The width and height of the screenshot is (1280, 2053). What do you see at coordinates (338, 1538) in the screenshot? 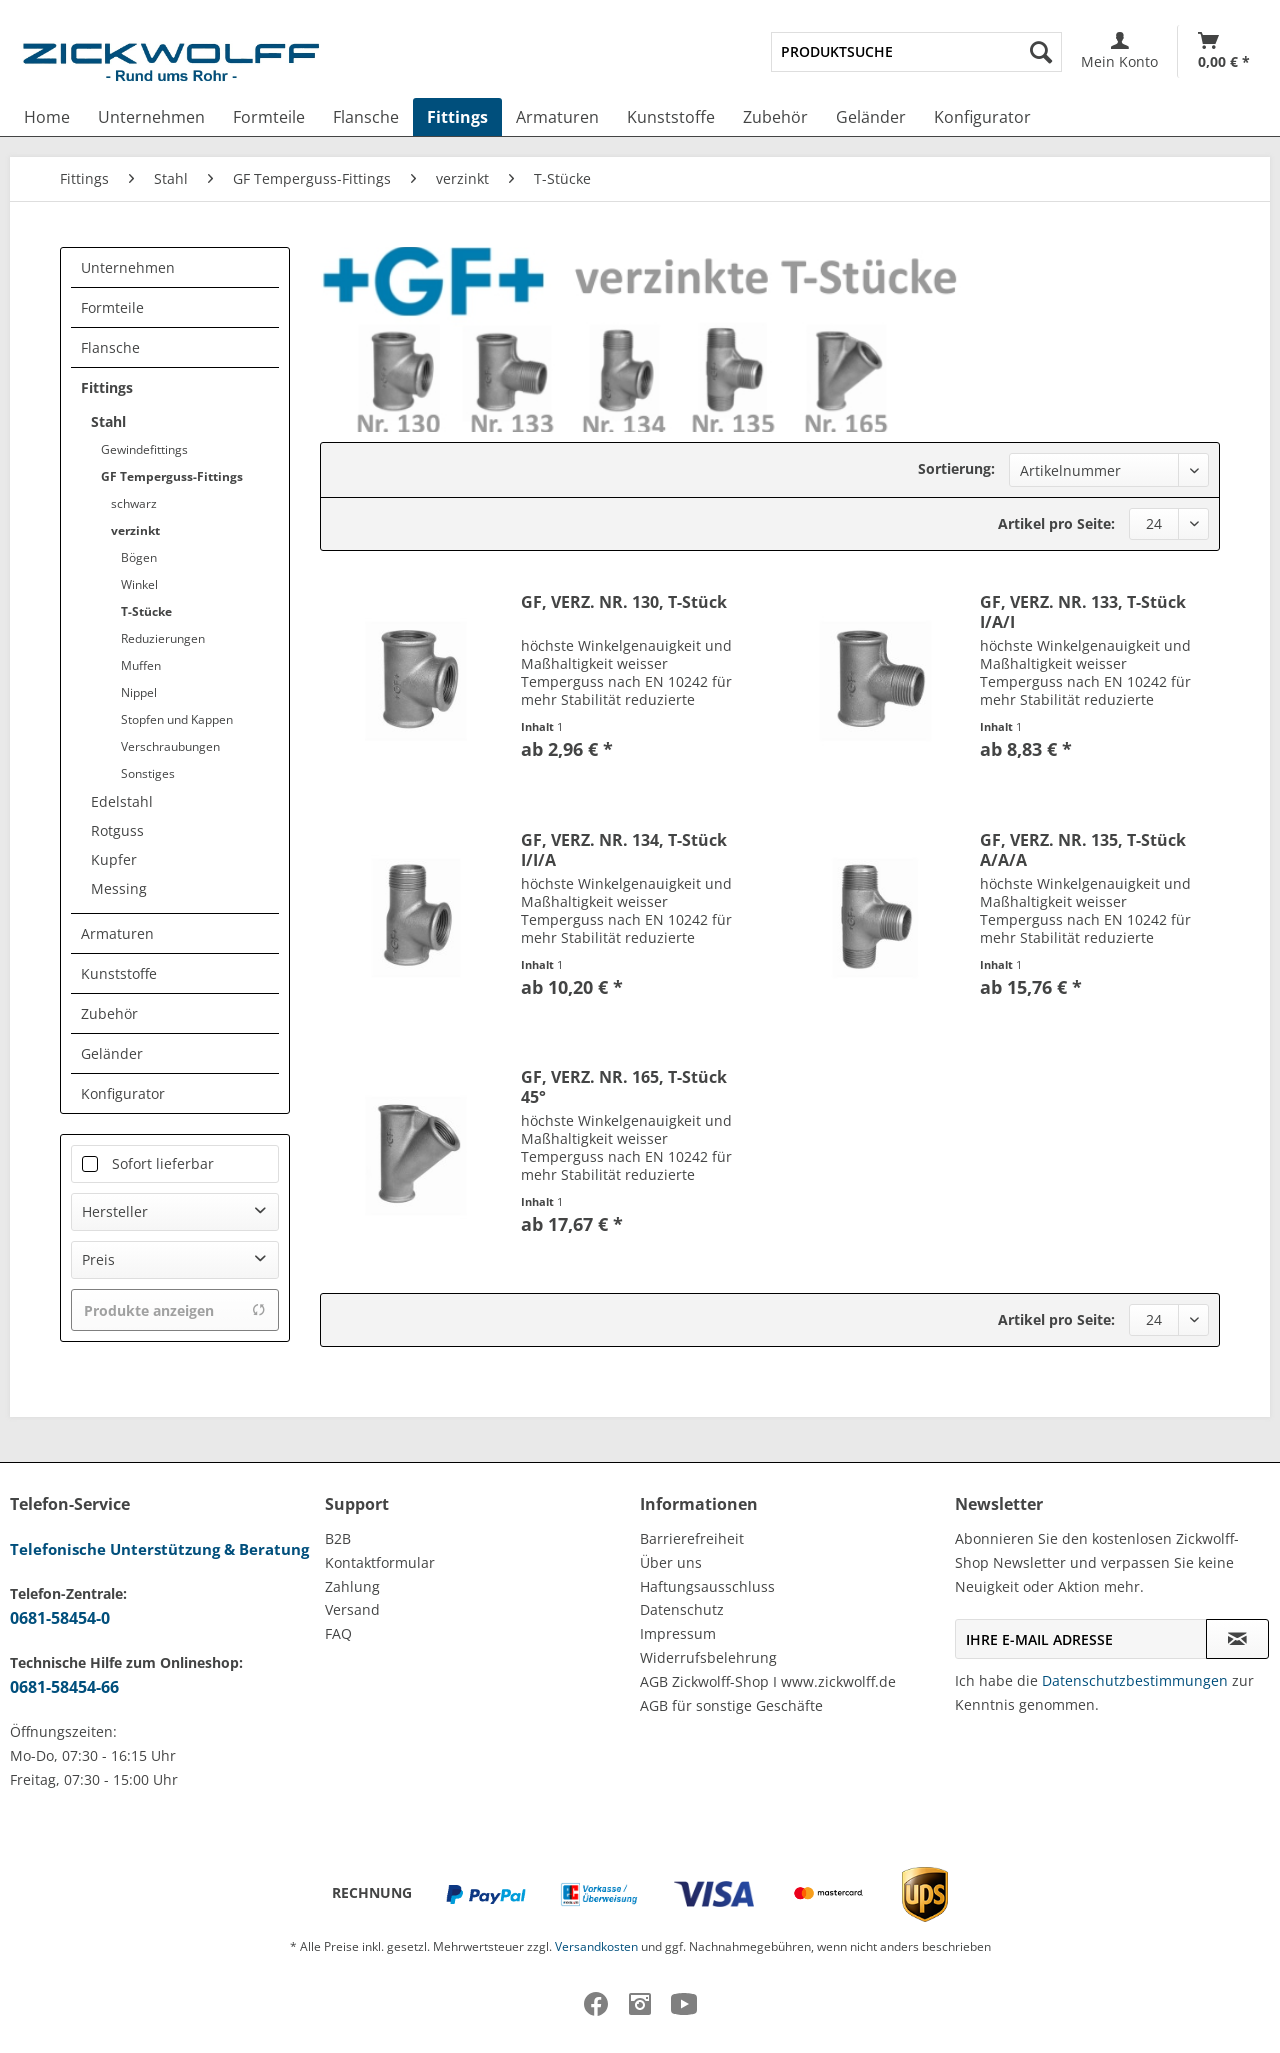
I see `B2B` at bounding box center [338, 1538].